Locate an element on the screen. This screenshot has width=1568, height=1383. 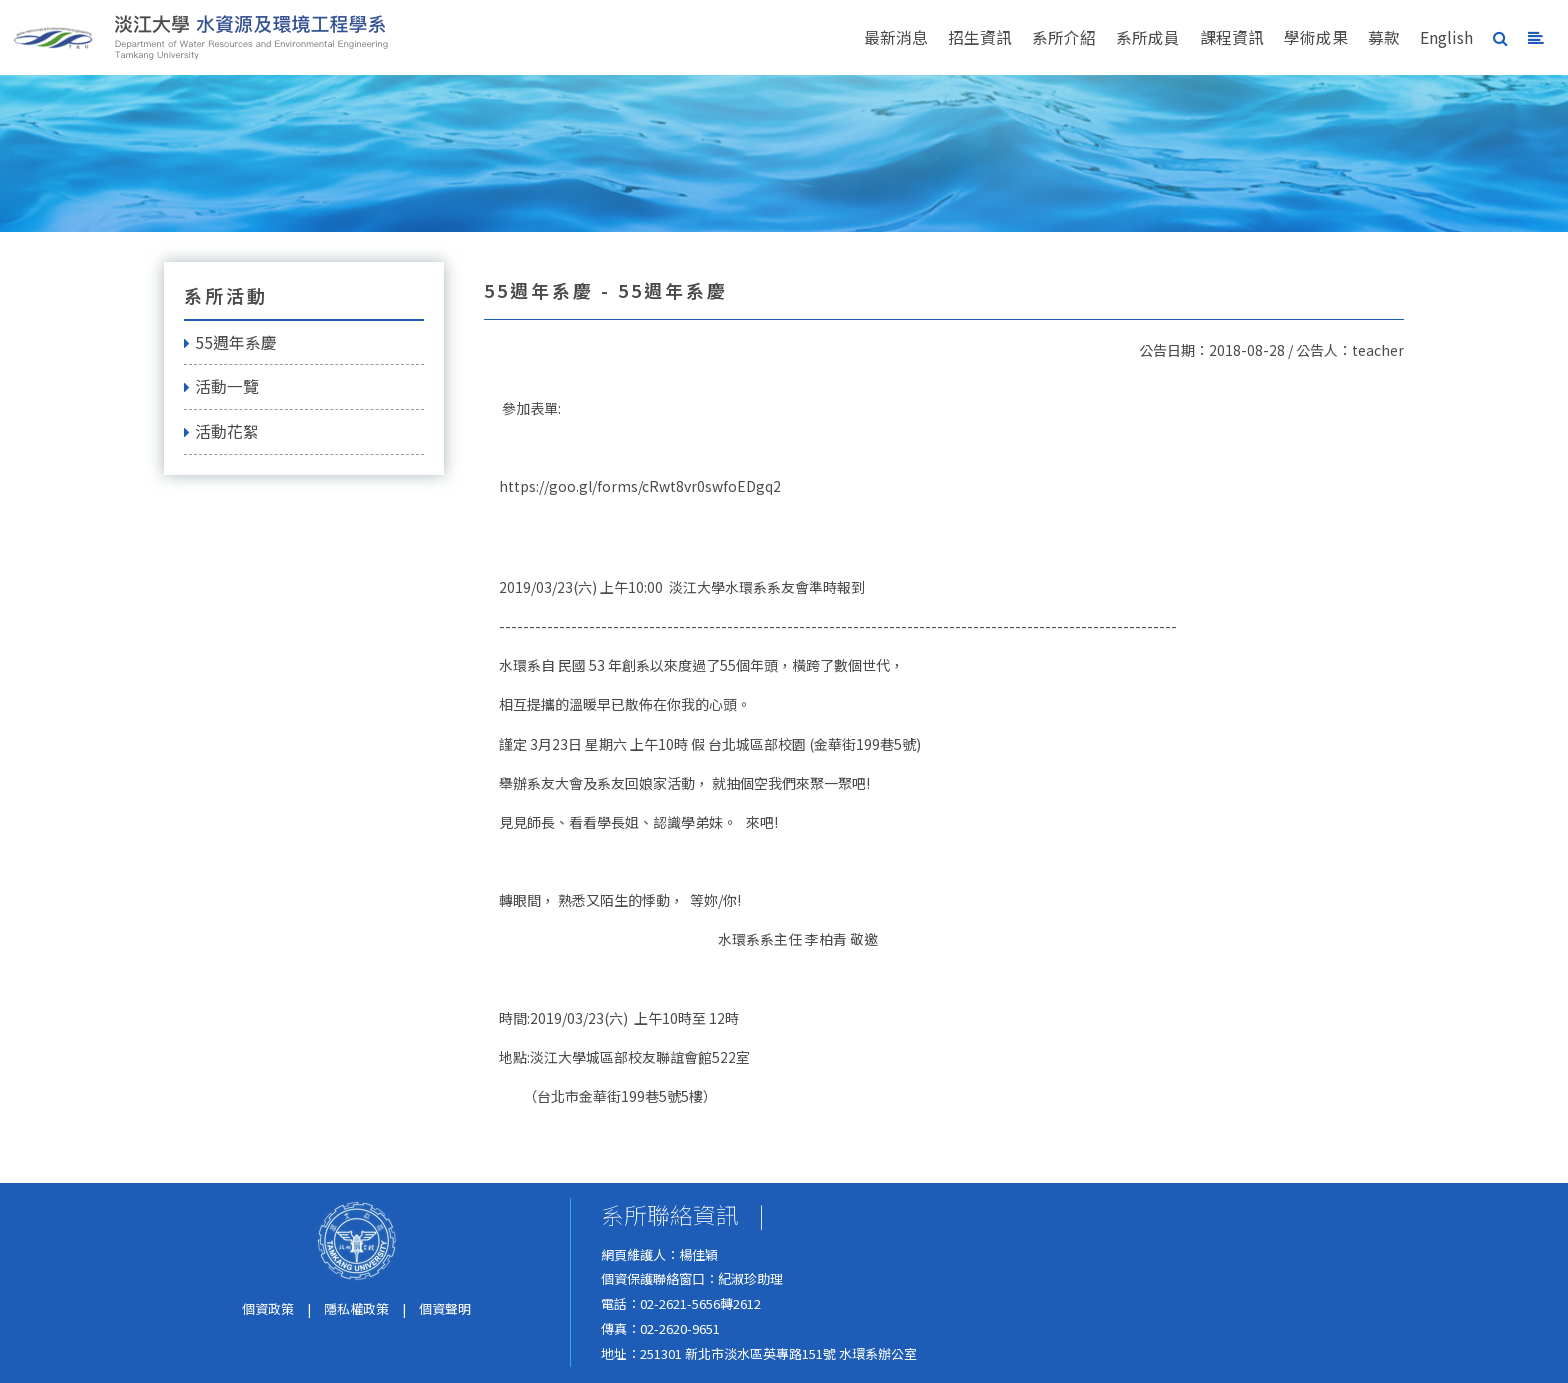
活動一覽 is located at coordinates (221, 386).